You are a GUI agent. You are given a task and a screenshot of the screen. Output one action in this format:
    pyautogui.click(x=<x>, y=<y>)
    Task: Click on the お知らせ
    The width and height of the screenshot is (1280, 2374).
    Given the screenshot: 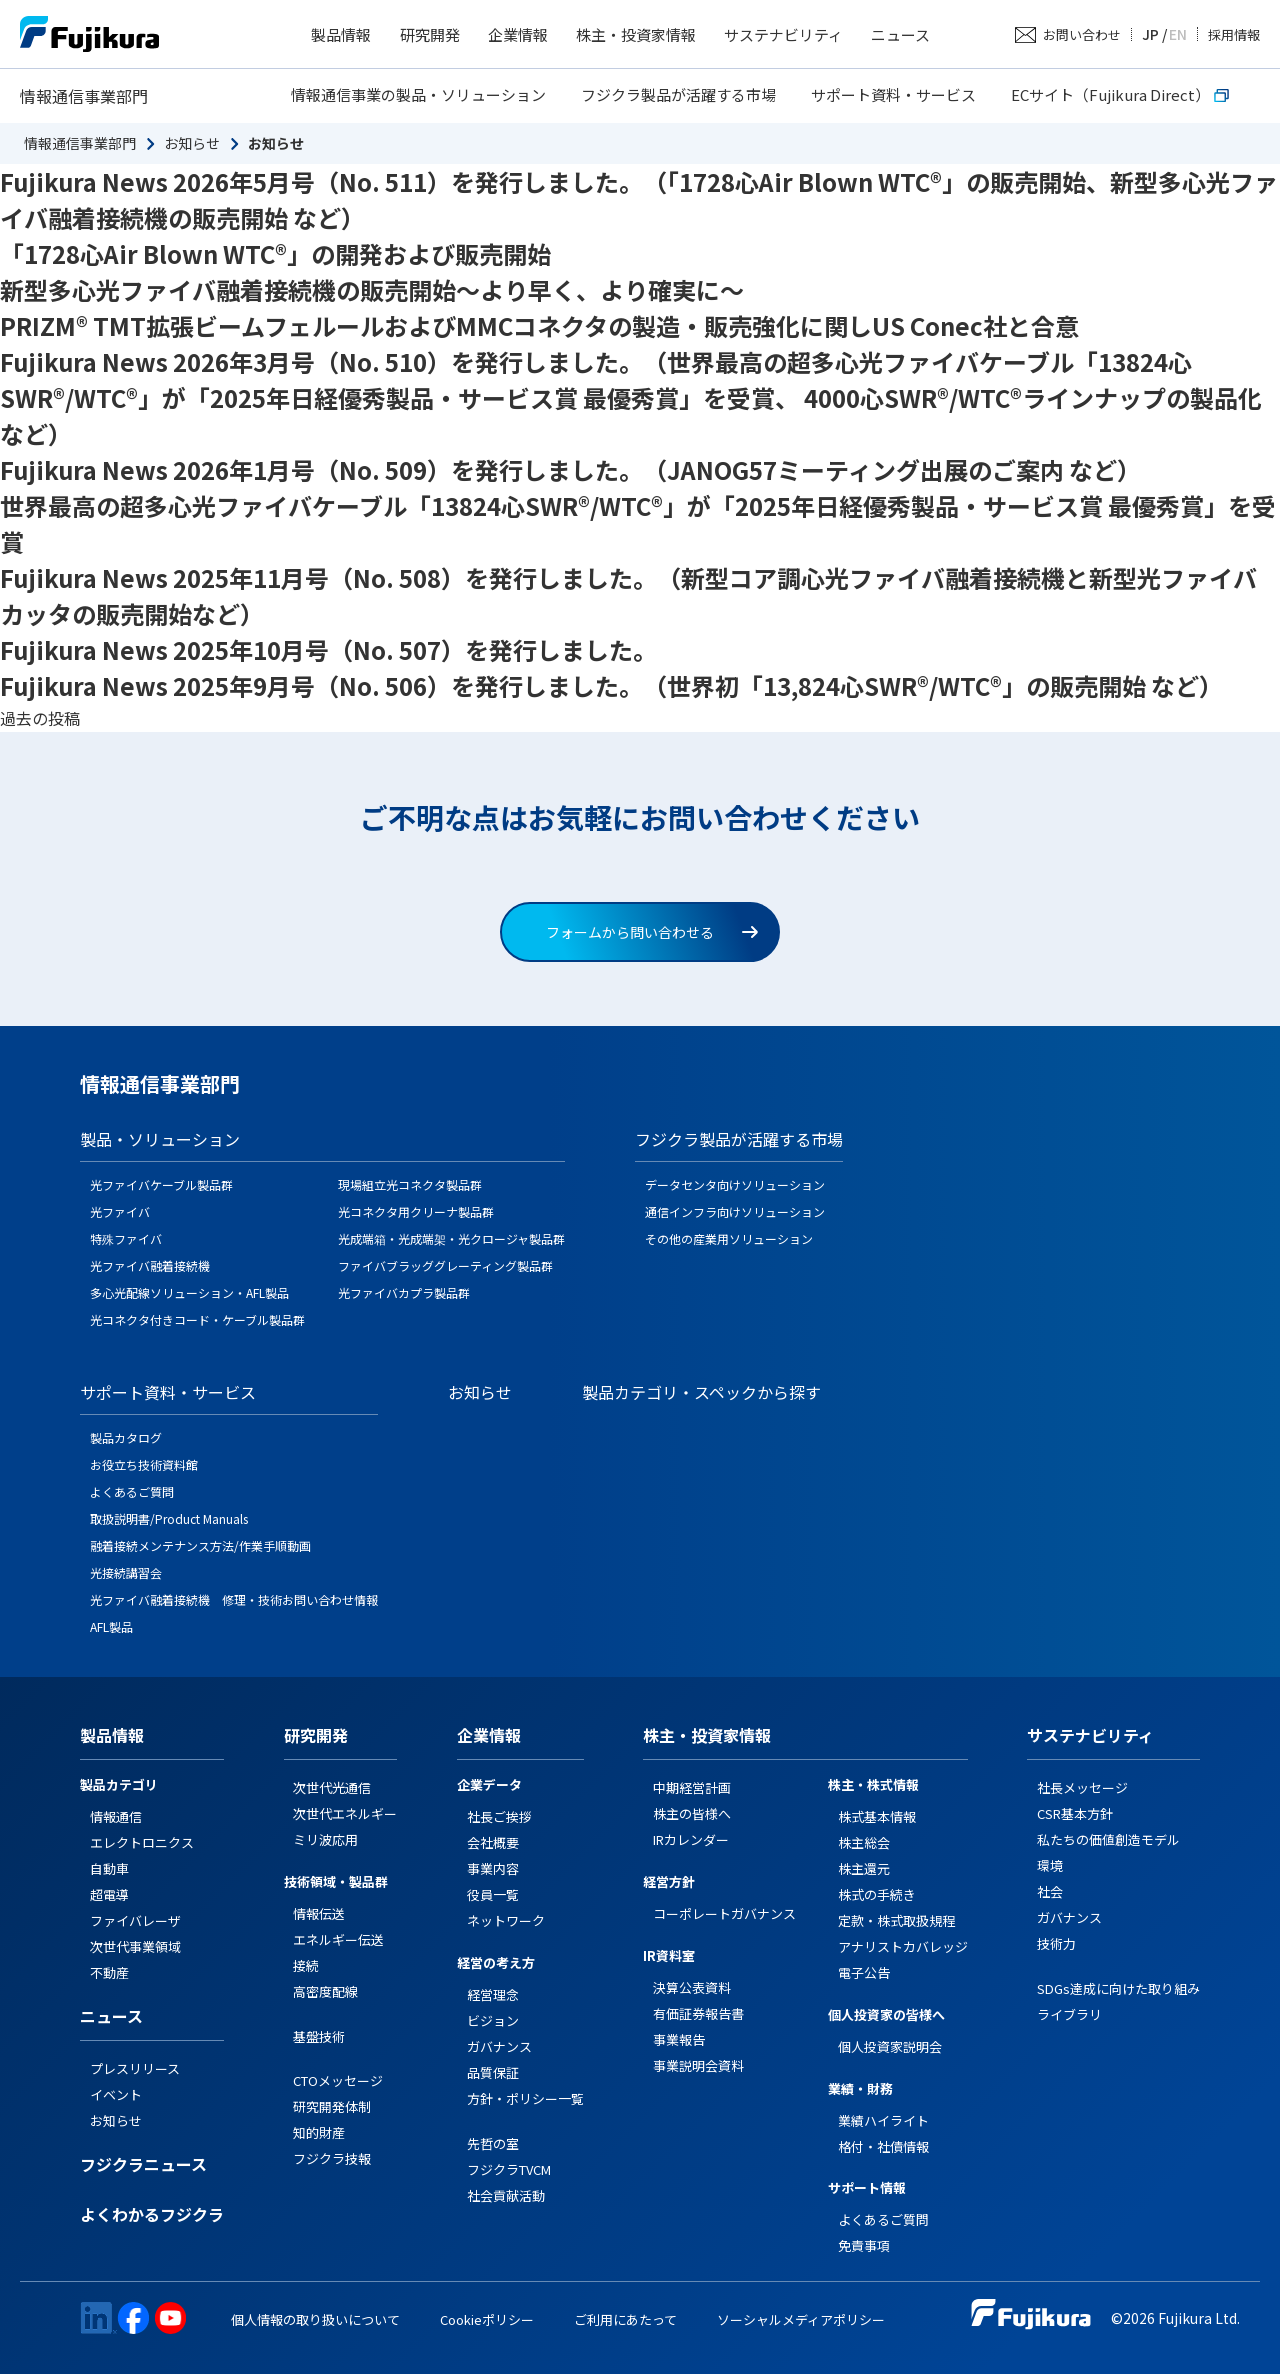 What is the action you would take?
    pyautogui.click(x=192, y=143)
    